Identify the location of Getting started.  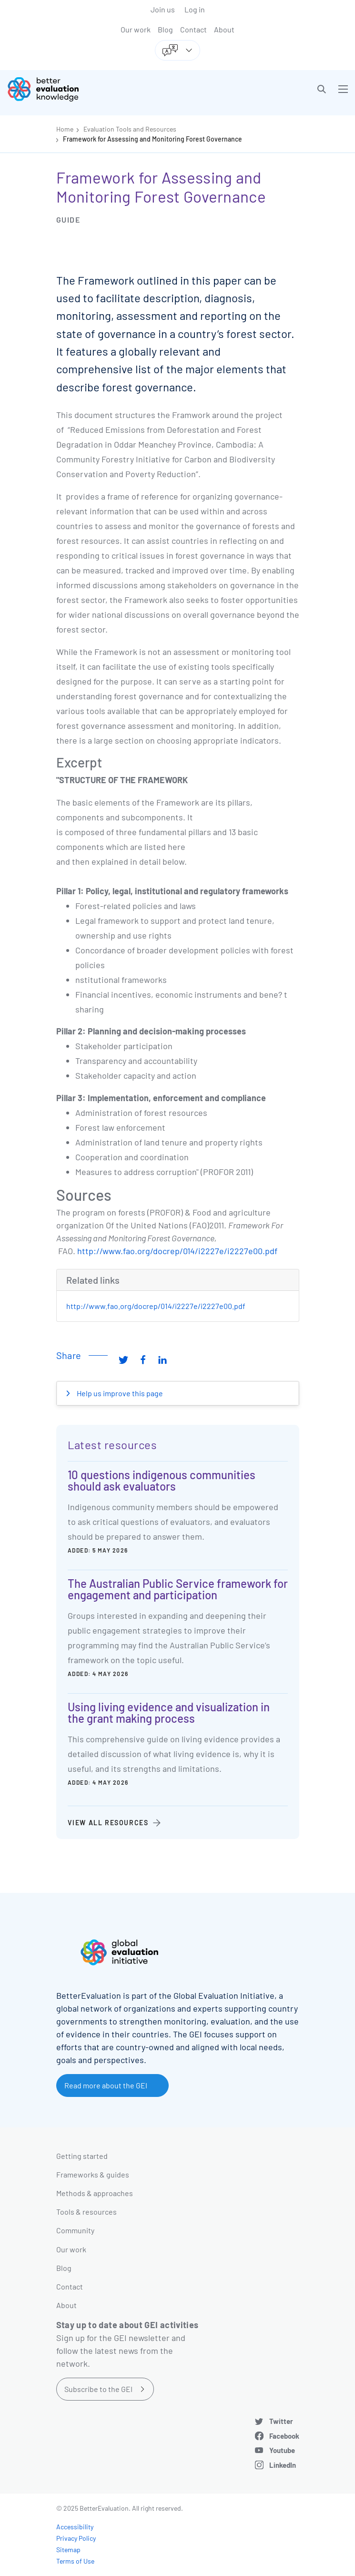
(82, 2155).